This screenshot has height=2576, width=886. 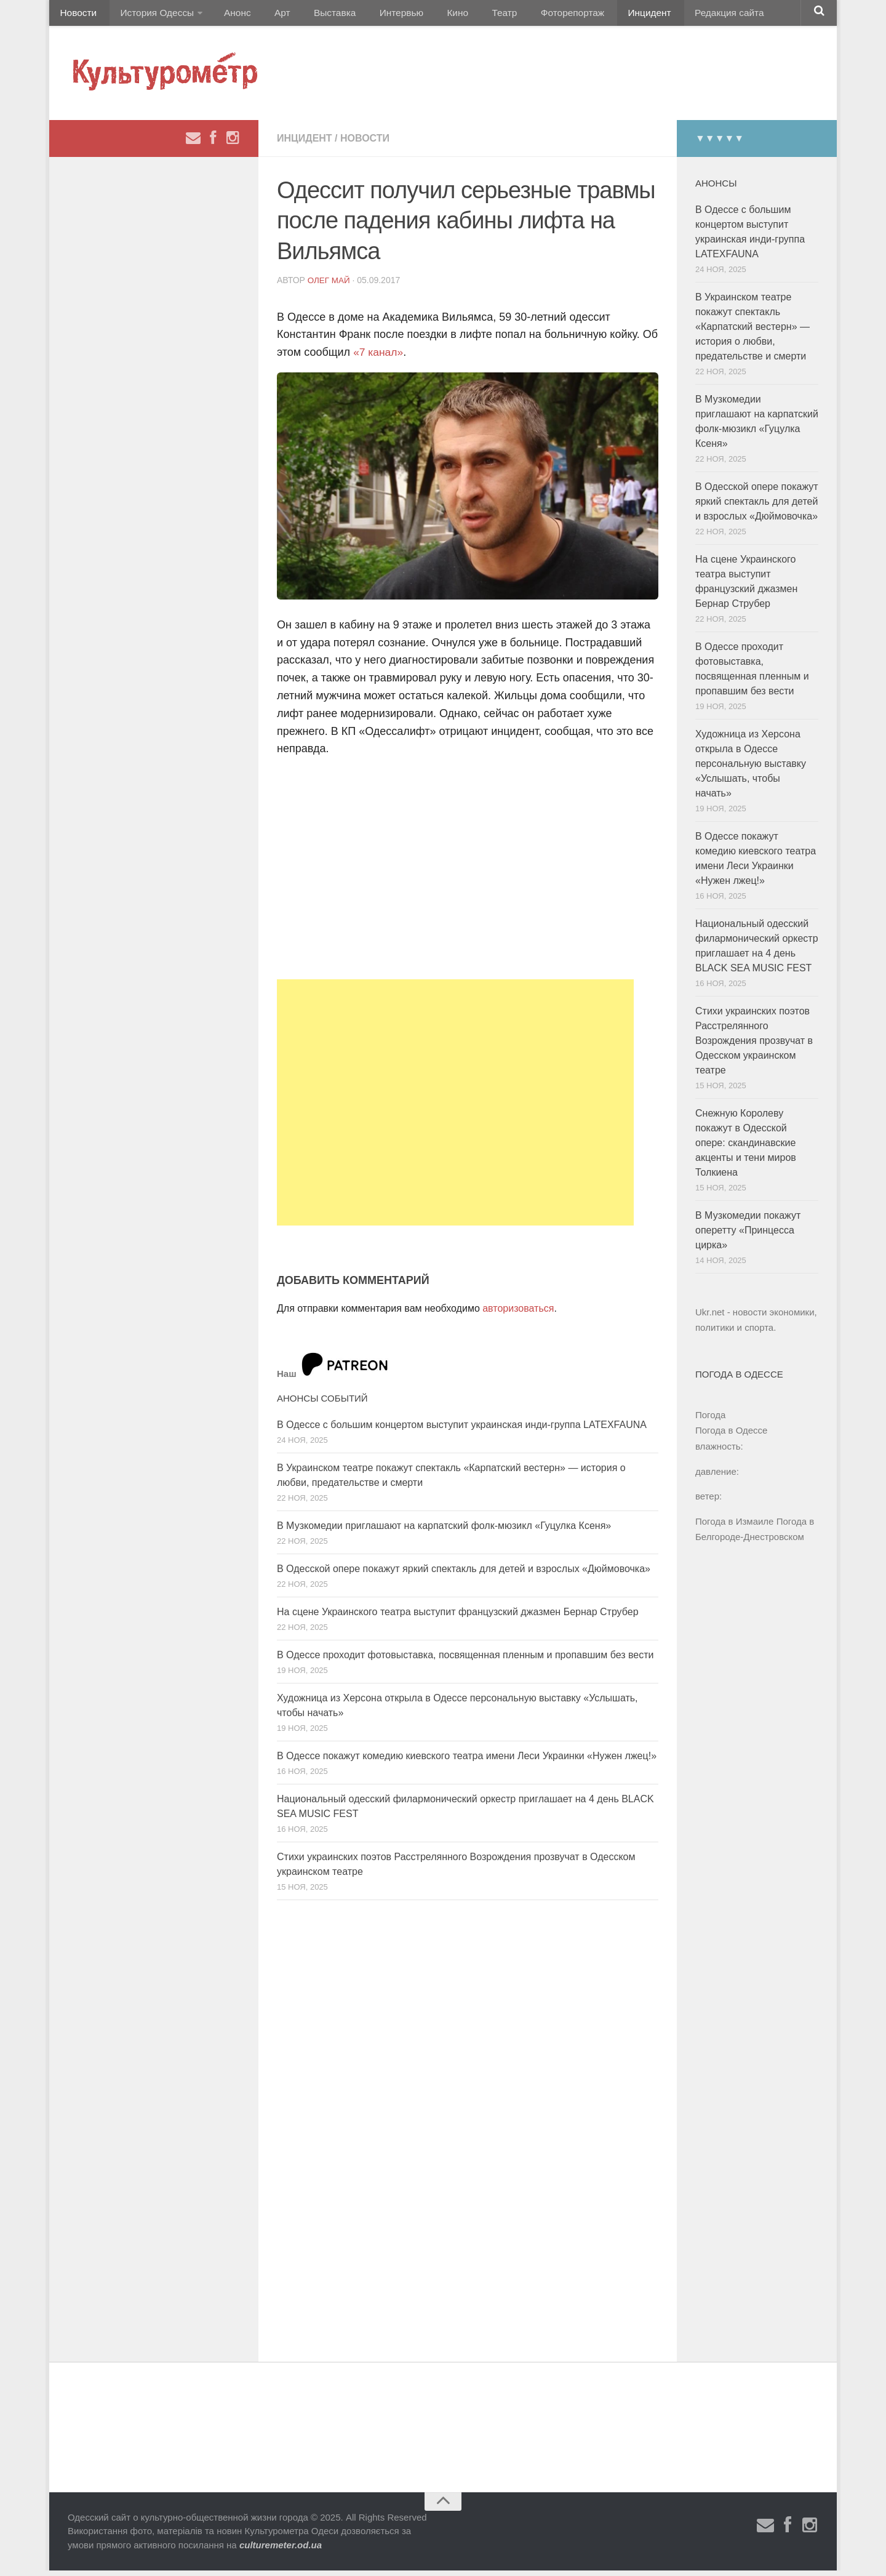 I want to click on Кино, so click(x=429, y=15).